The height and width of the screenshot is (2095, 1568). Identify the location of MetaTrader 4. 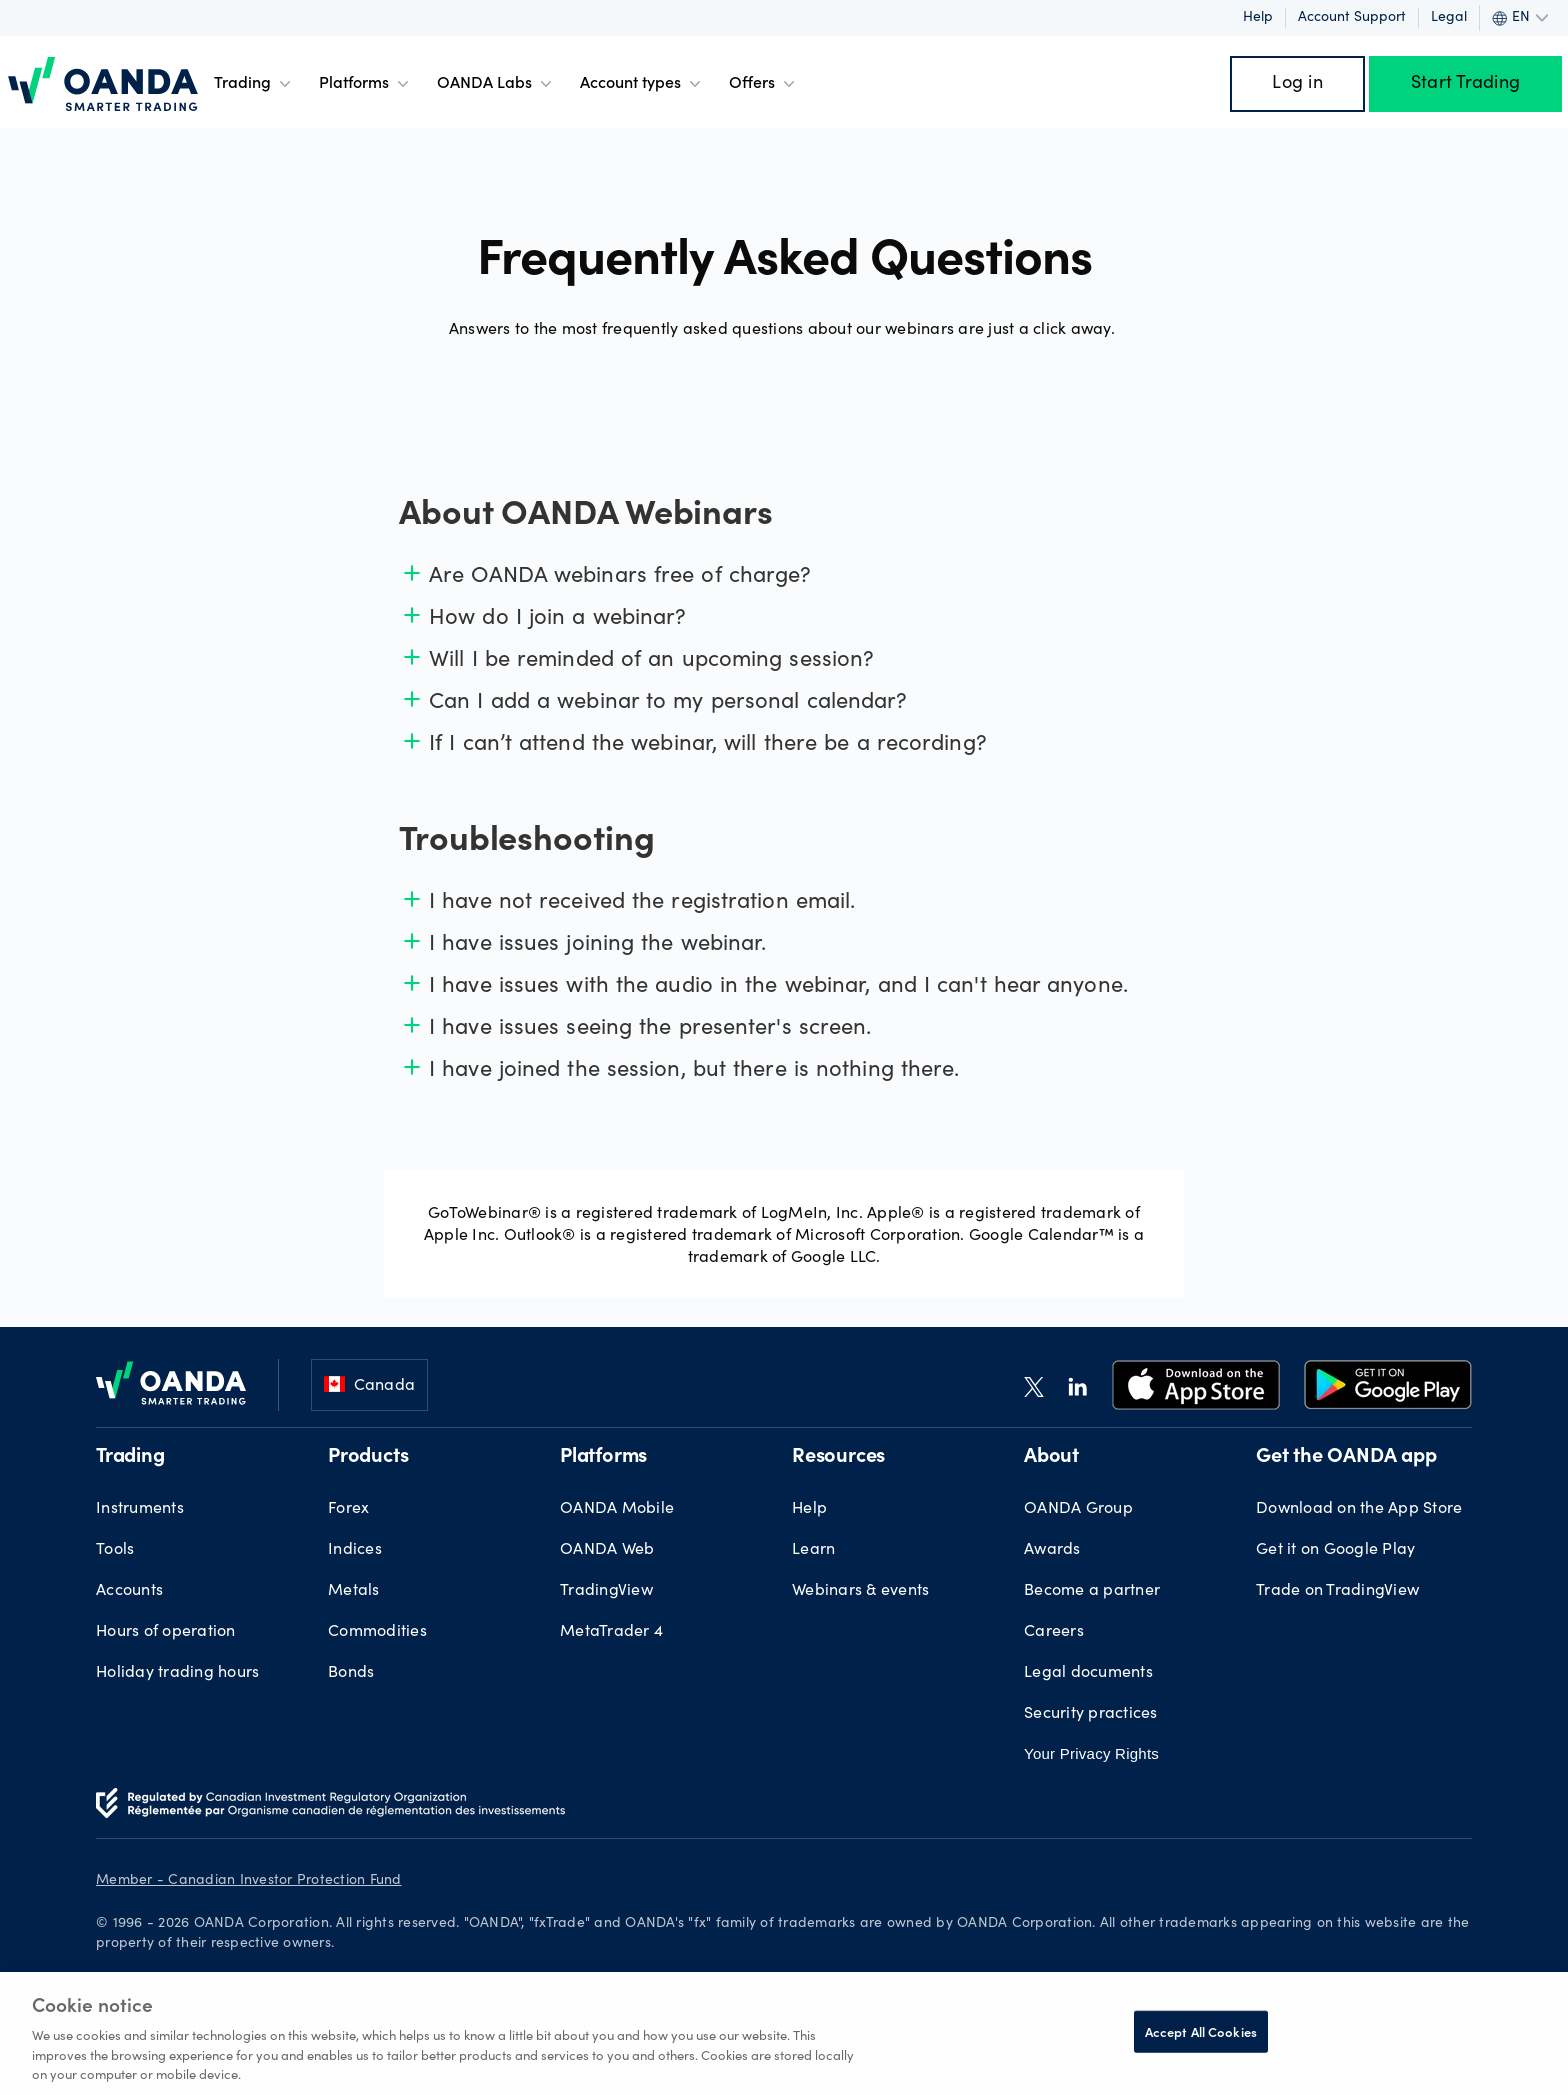
(611, 1632).